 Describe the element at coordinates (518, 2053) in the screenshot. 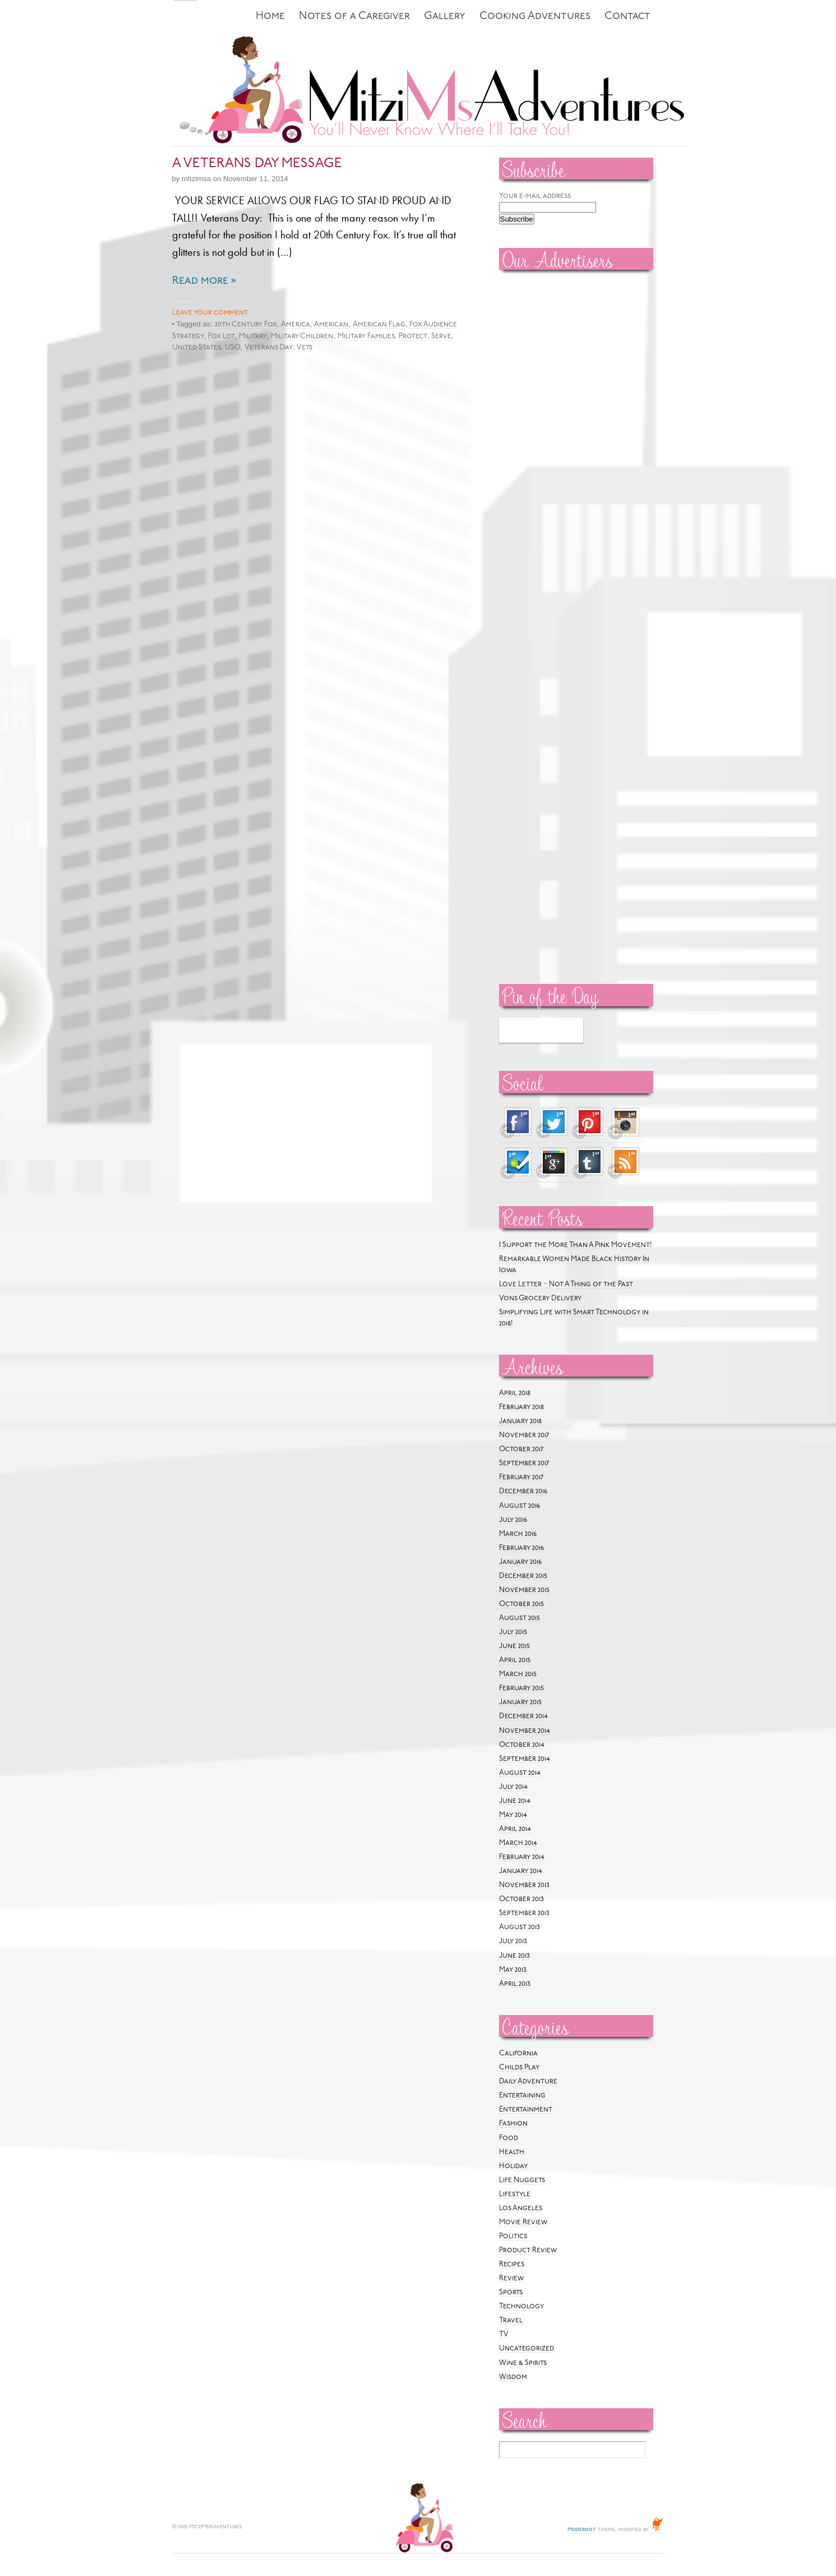

I see `California` at that location.